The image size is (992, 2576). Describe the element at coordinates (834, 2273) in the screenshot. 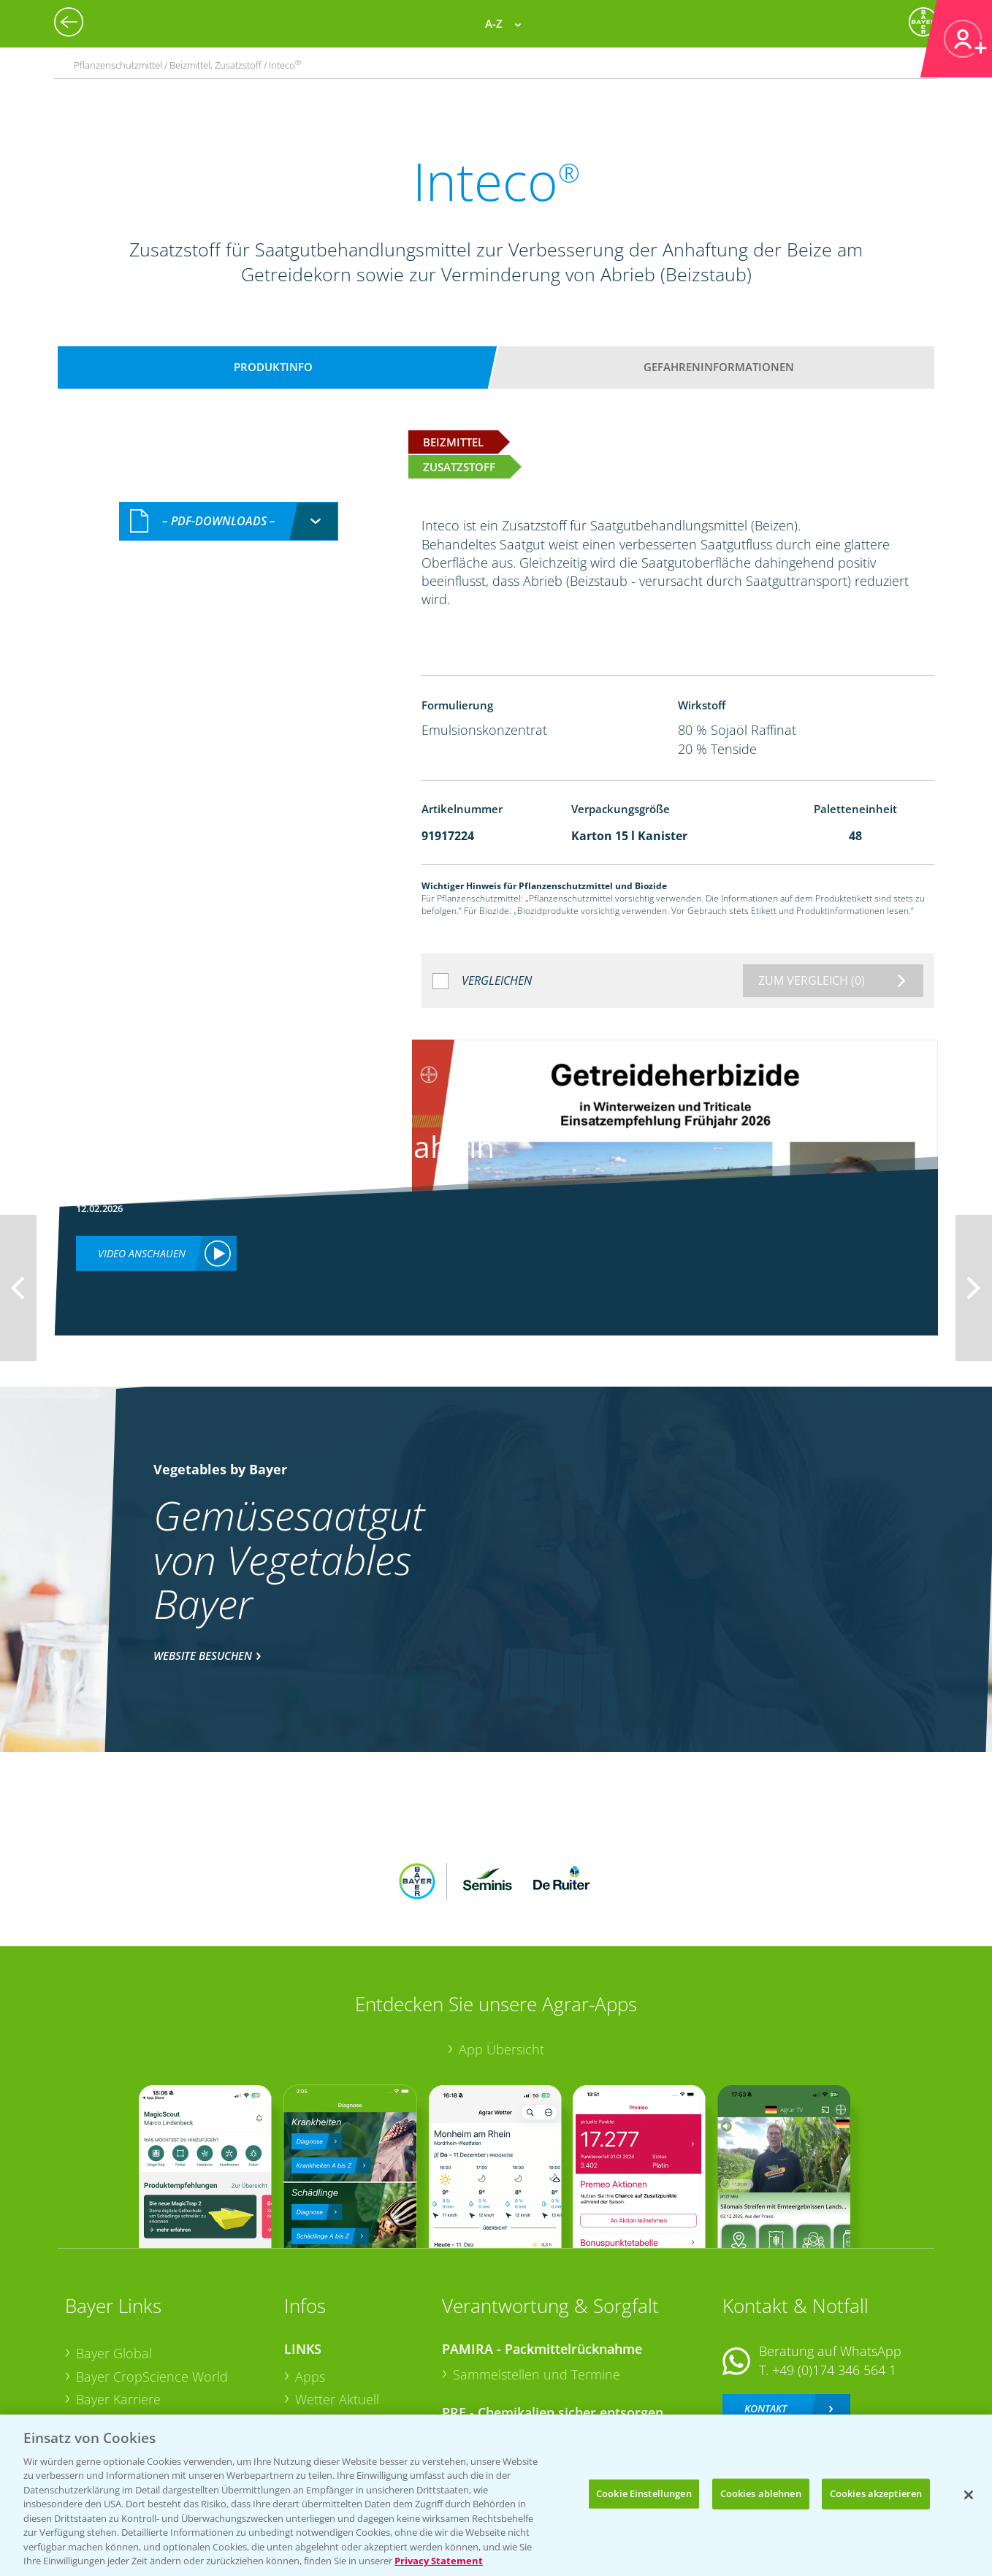

I see `+49 (0)174 346 564 1` at that location.